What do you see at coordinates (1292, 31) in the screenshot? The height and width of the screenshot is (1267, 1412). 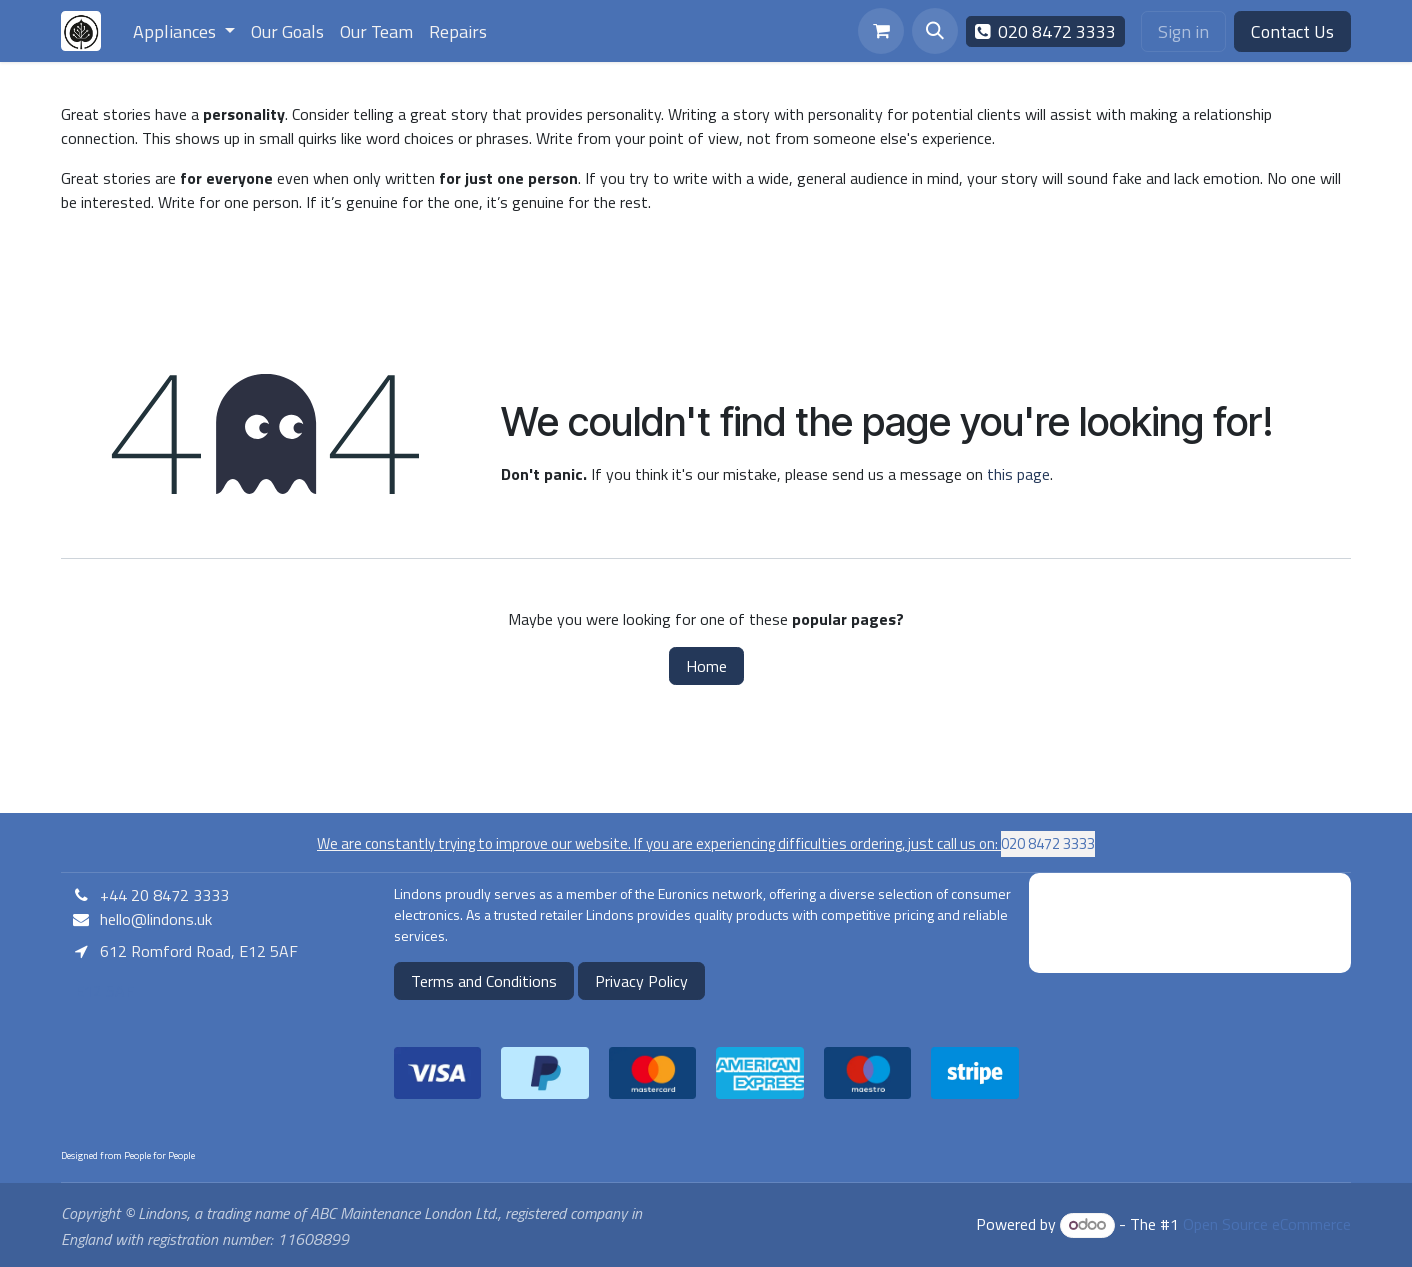 I see `Contact Us` at bounding box center [1292, 31].